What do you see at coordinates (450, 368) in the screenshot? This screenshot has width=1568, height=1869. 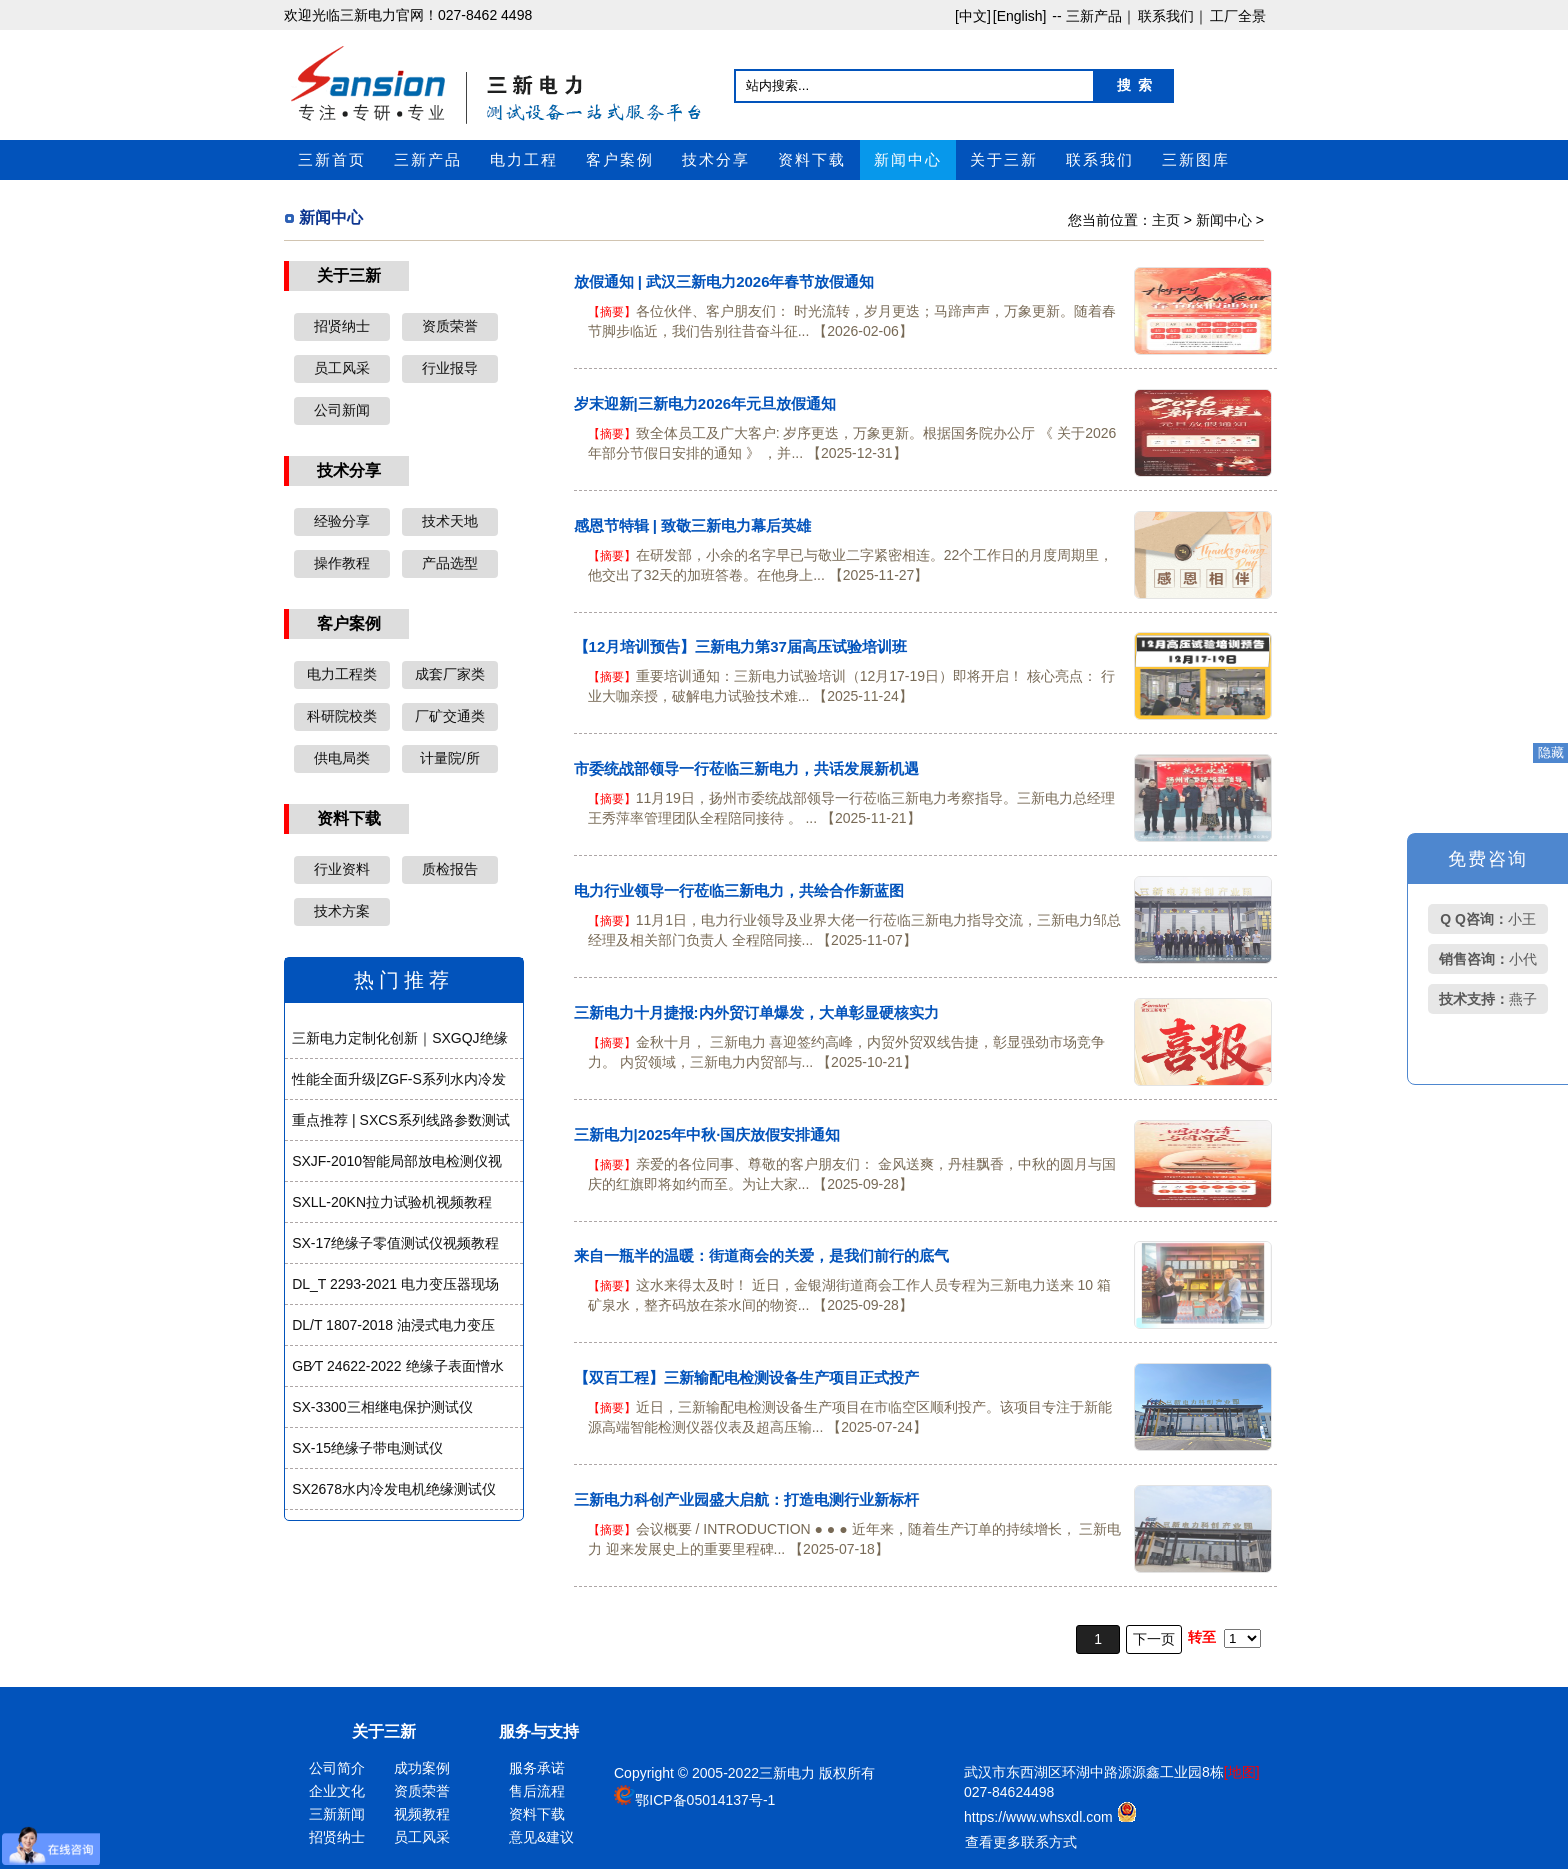 I see `行业报导` at bounding box center [450, 368].